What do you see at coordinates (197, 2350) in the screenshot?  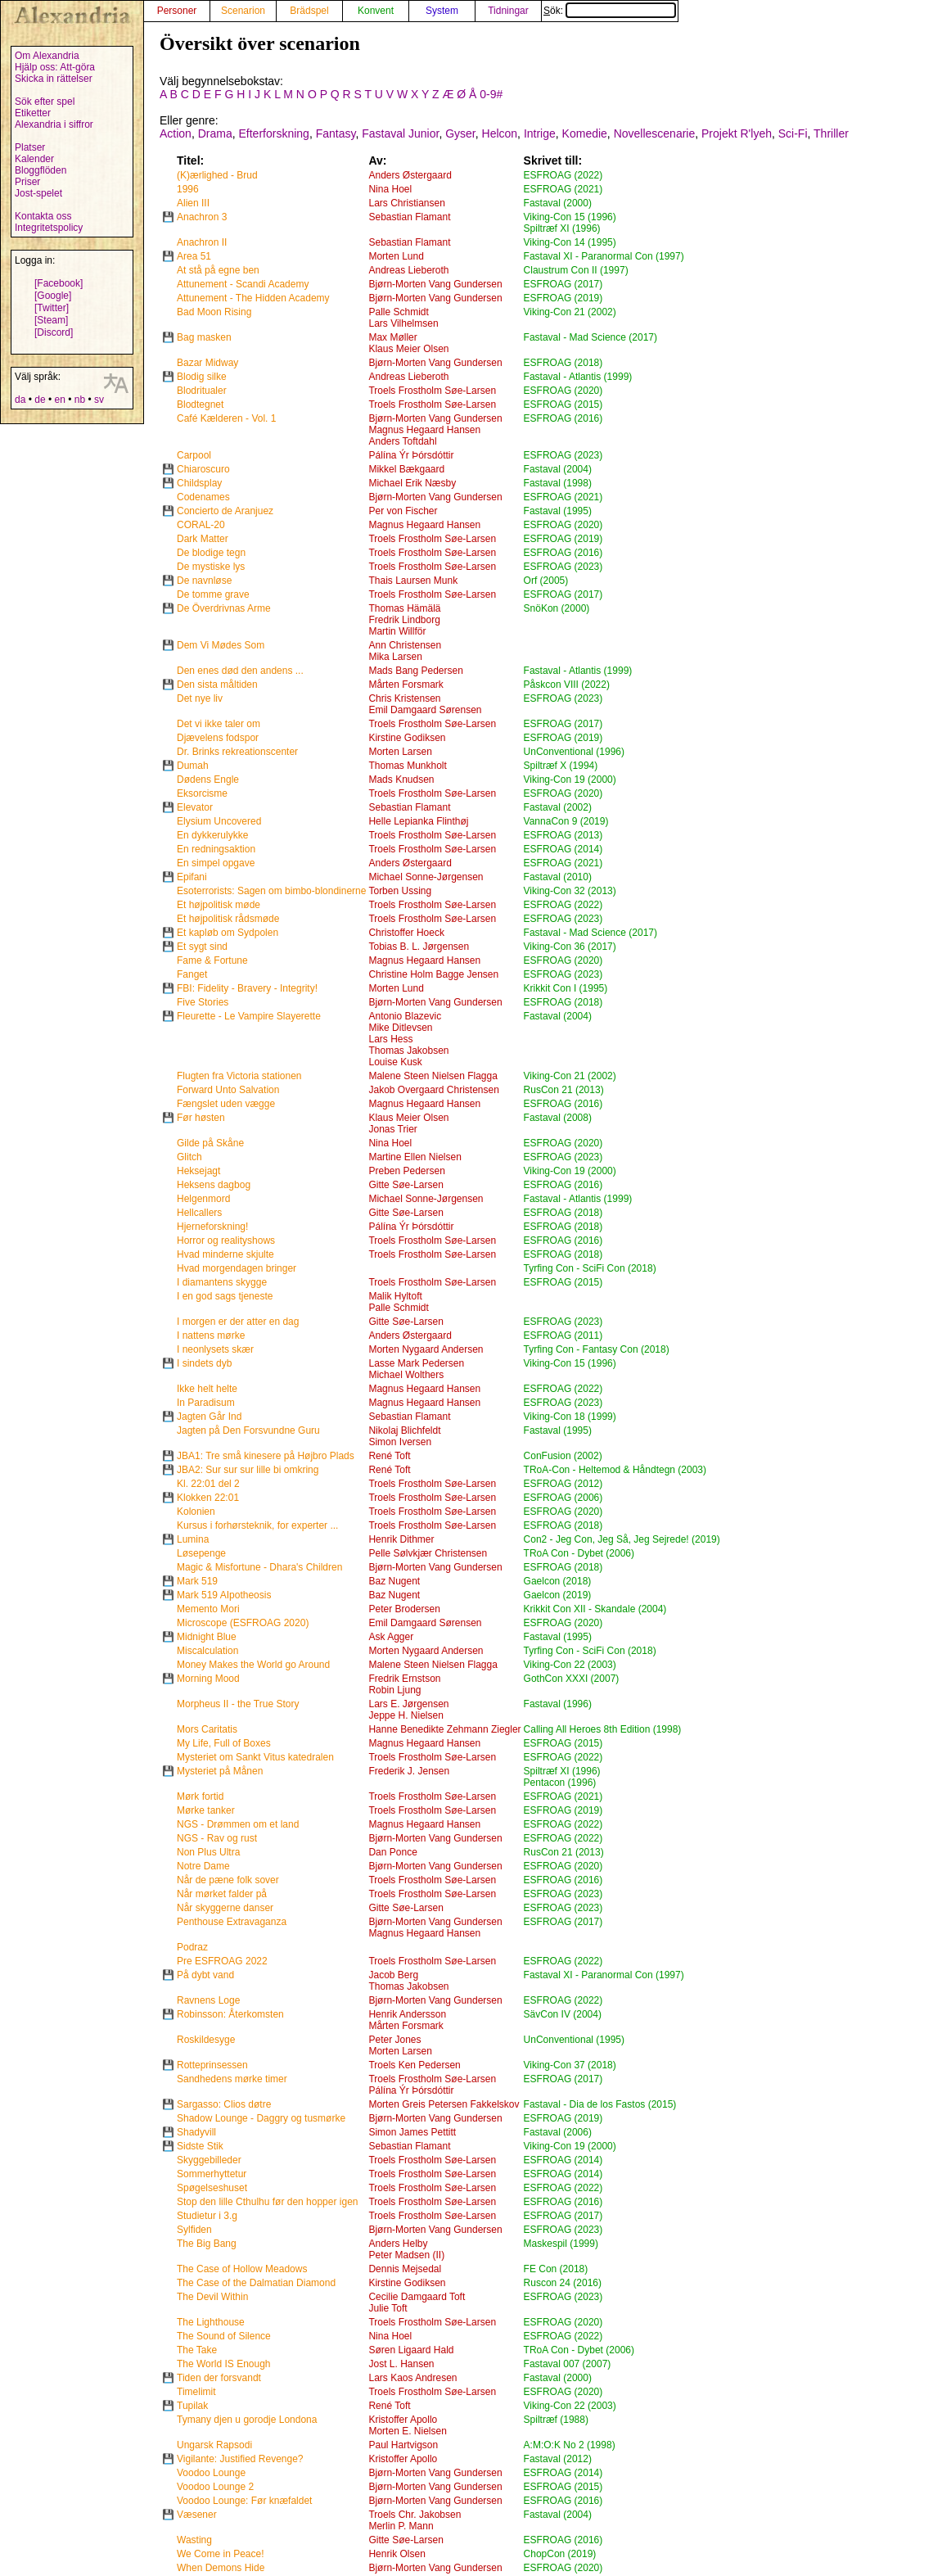 I see `The Take` at bounding box center [197, 2350].